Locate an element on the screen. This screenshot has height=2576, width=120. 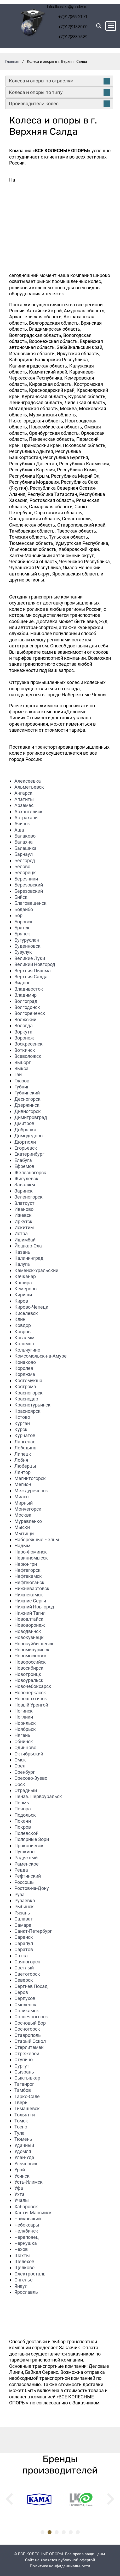
Дивногорск is located at coordinates (27, 1111).